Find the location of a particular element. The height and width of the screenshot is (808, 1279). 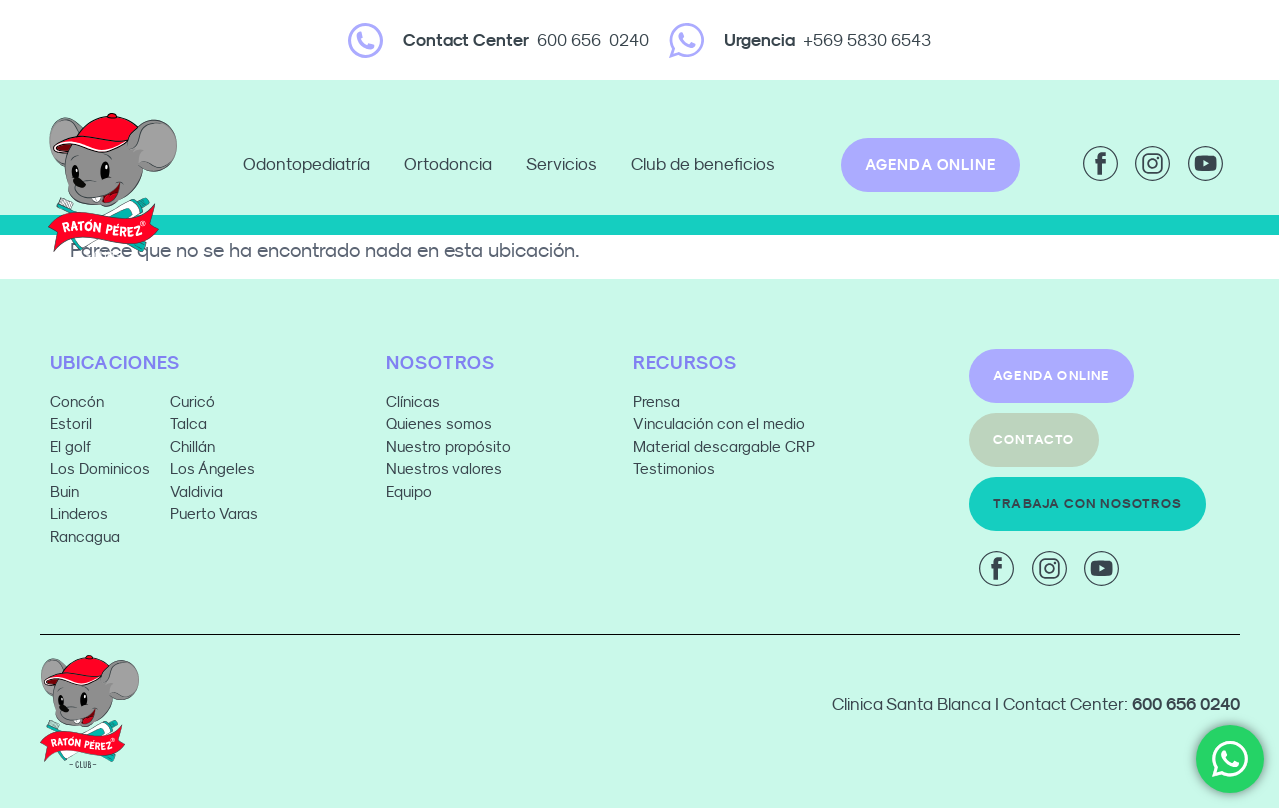

Club de beneficios is located at coordinates (703, 164).